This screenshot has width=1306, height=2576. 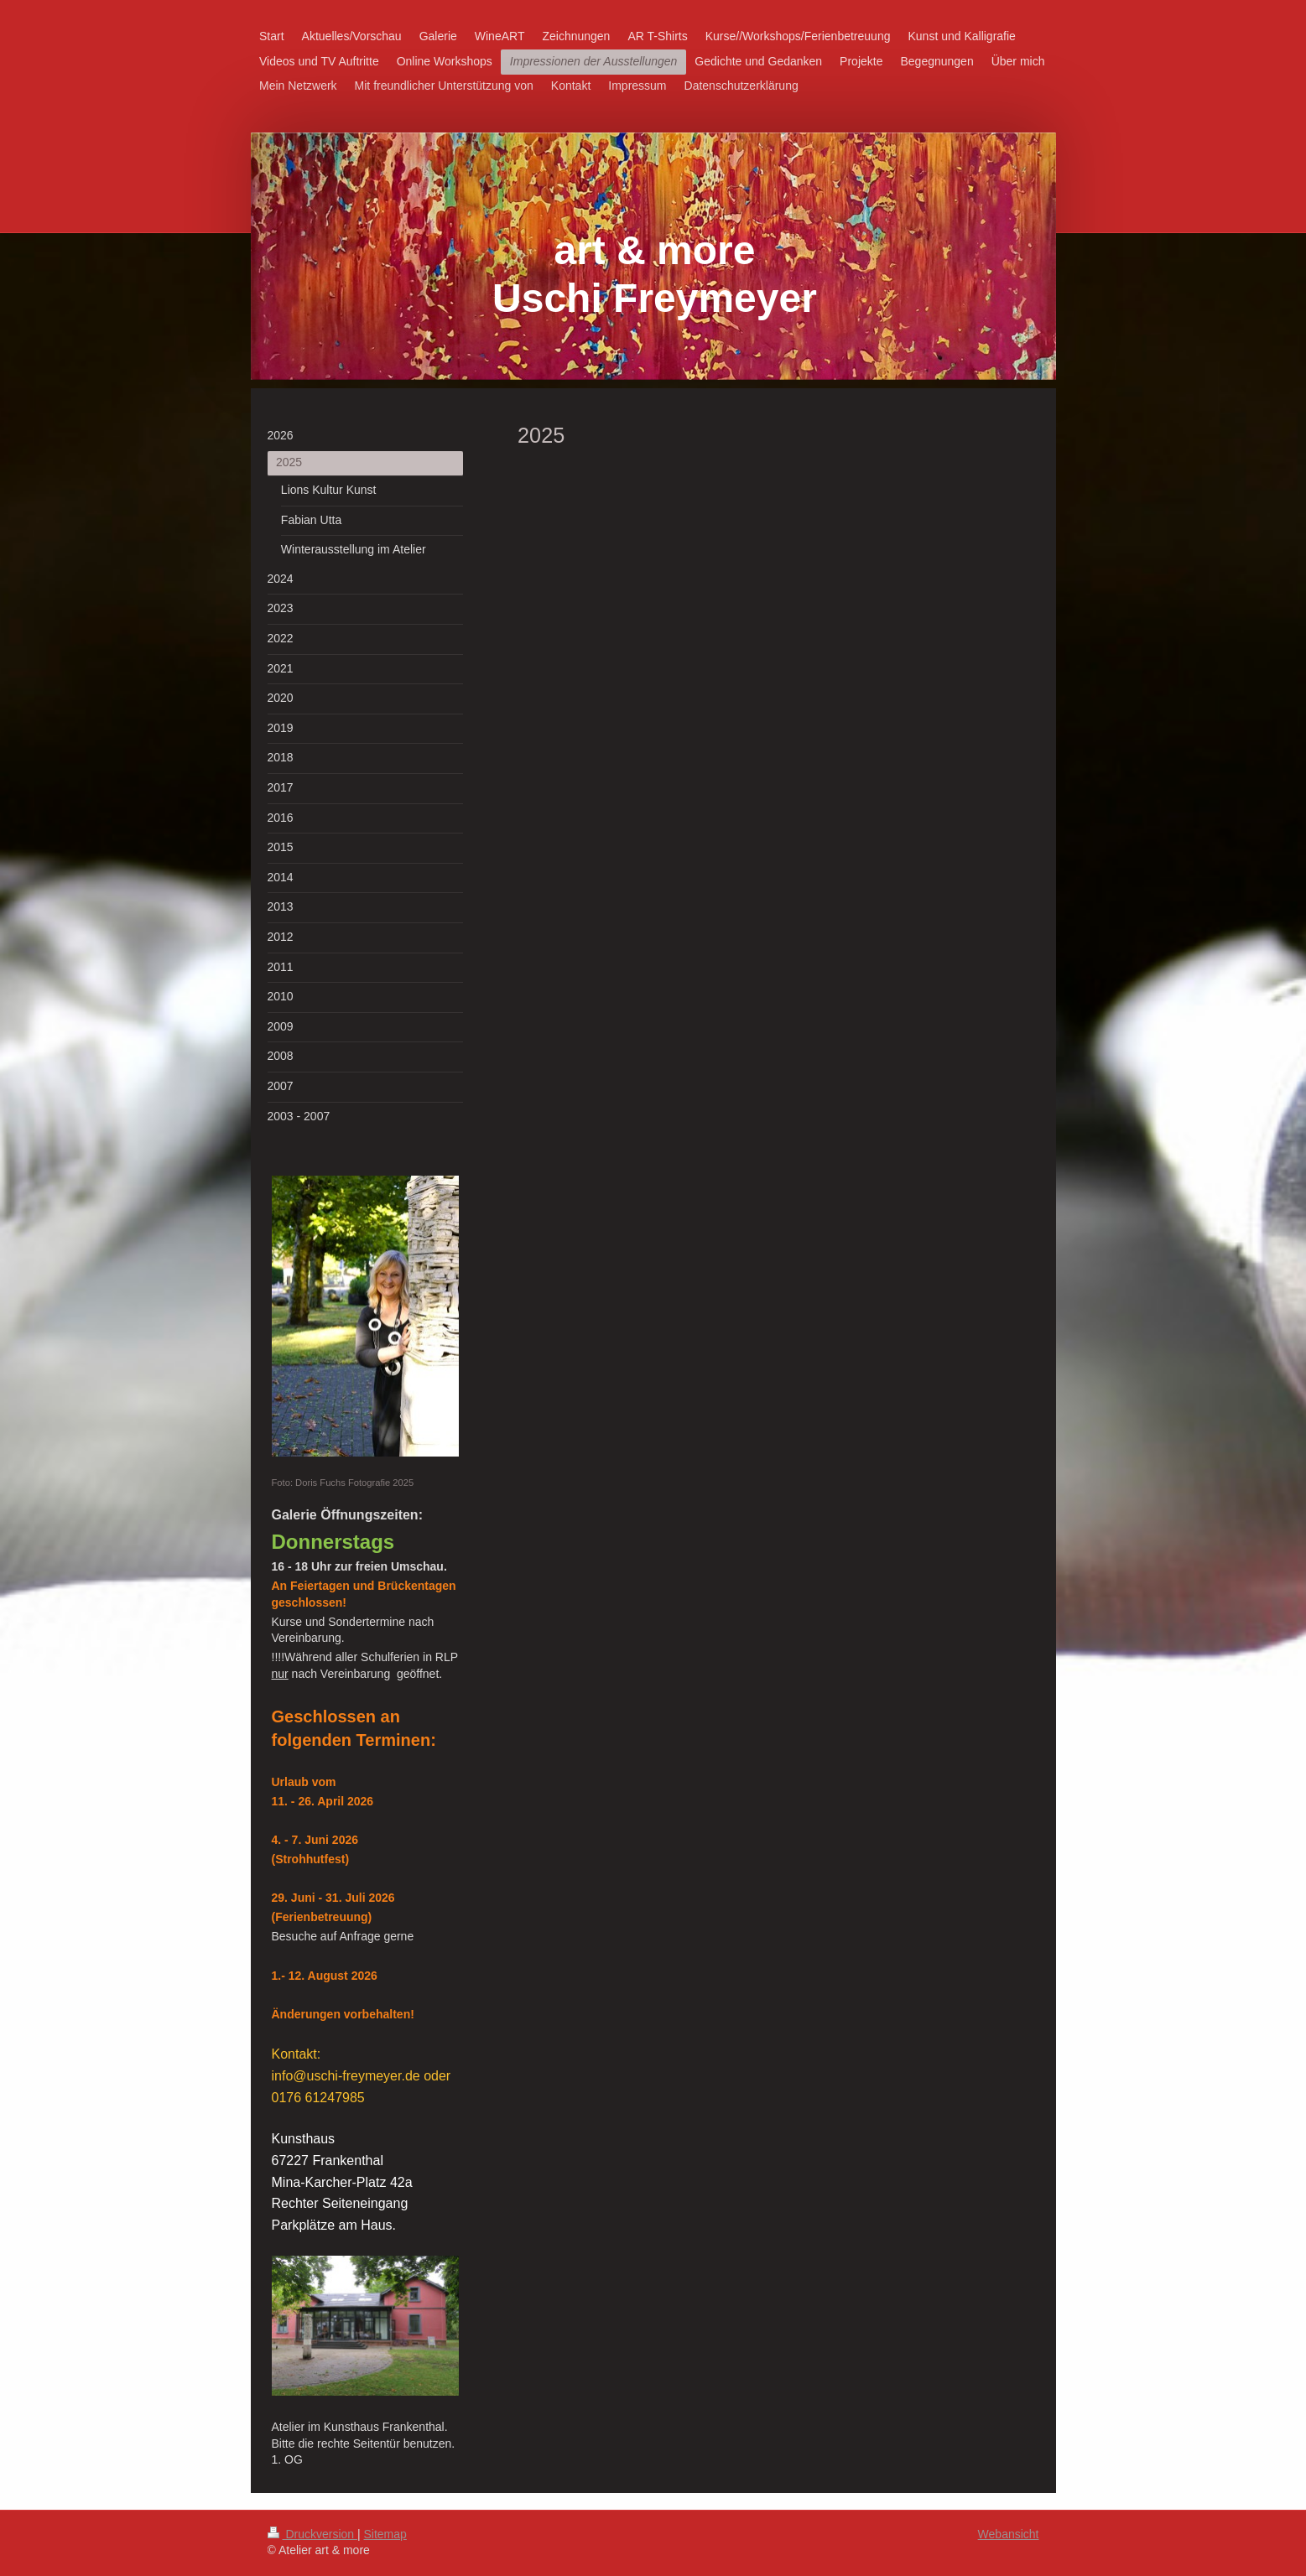 What do you see at coordinates (312, 2534) in the screenshot?
I see `Druckversion` at bounding box center [312, 2534].